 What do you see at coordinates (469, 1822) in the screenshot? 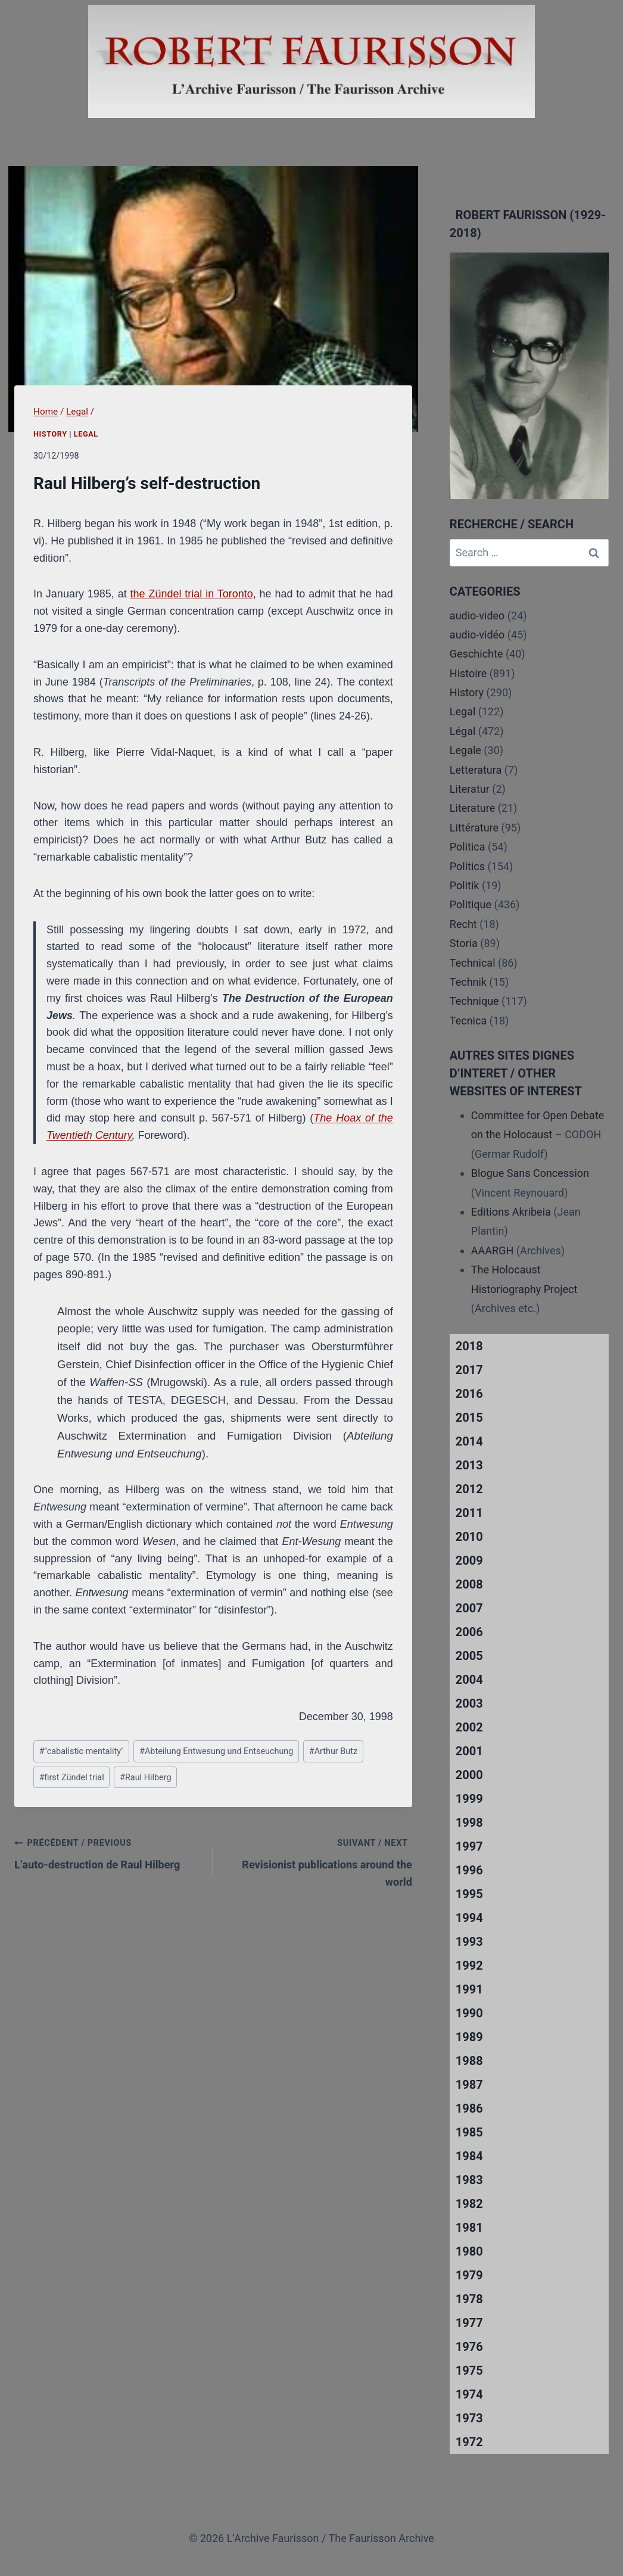
I see `1998` at bounding box center [469, 1822].